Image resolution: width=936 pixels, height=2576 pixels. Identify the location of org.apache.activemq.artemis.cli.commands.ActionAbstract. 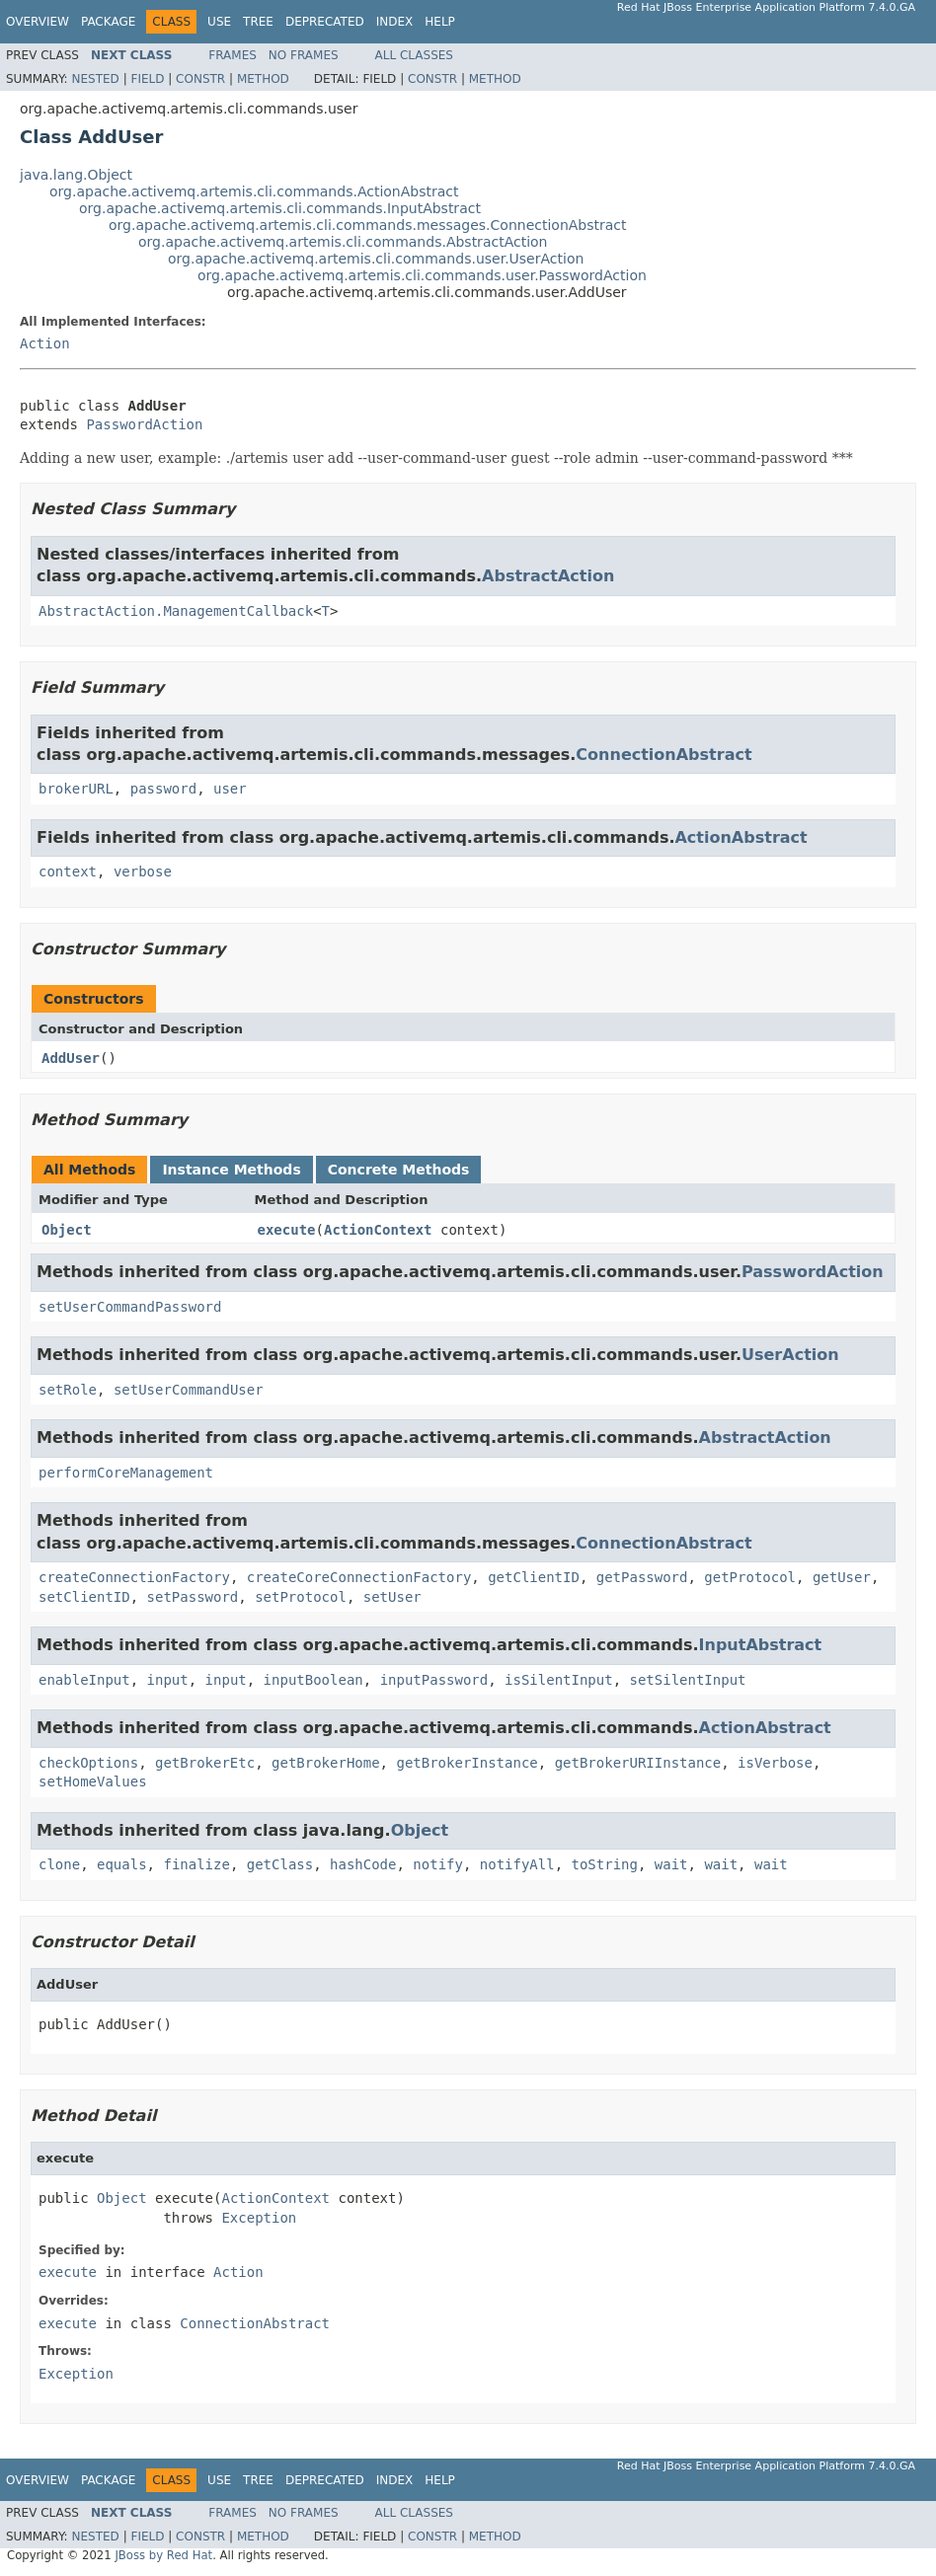
(254, 191).